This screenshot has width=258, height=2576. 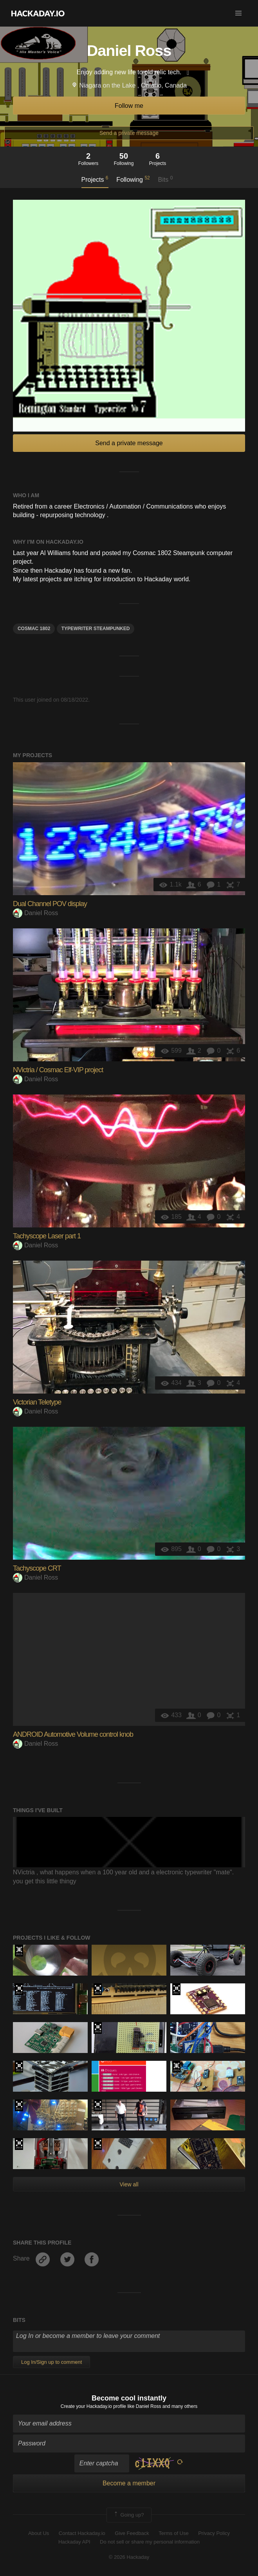 What do you see at coordinates (37, 1568) in the screenshot?
I see `Tachyscope CRT` at bounding box center [37, 1568].